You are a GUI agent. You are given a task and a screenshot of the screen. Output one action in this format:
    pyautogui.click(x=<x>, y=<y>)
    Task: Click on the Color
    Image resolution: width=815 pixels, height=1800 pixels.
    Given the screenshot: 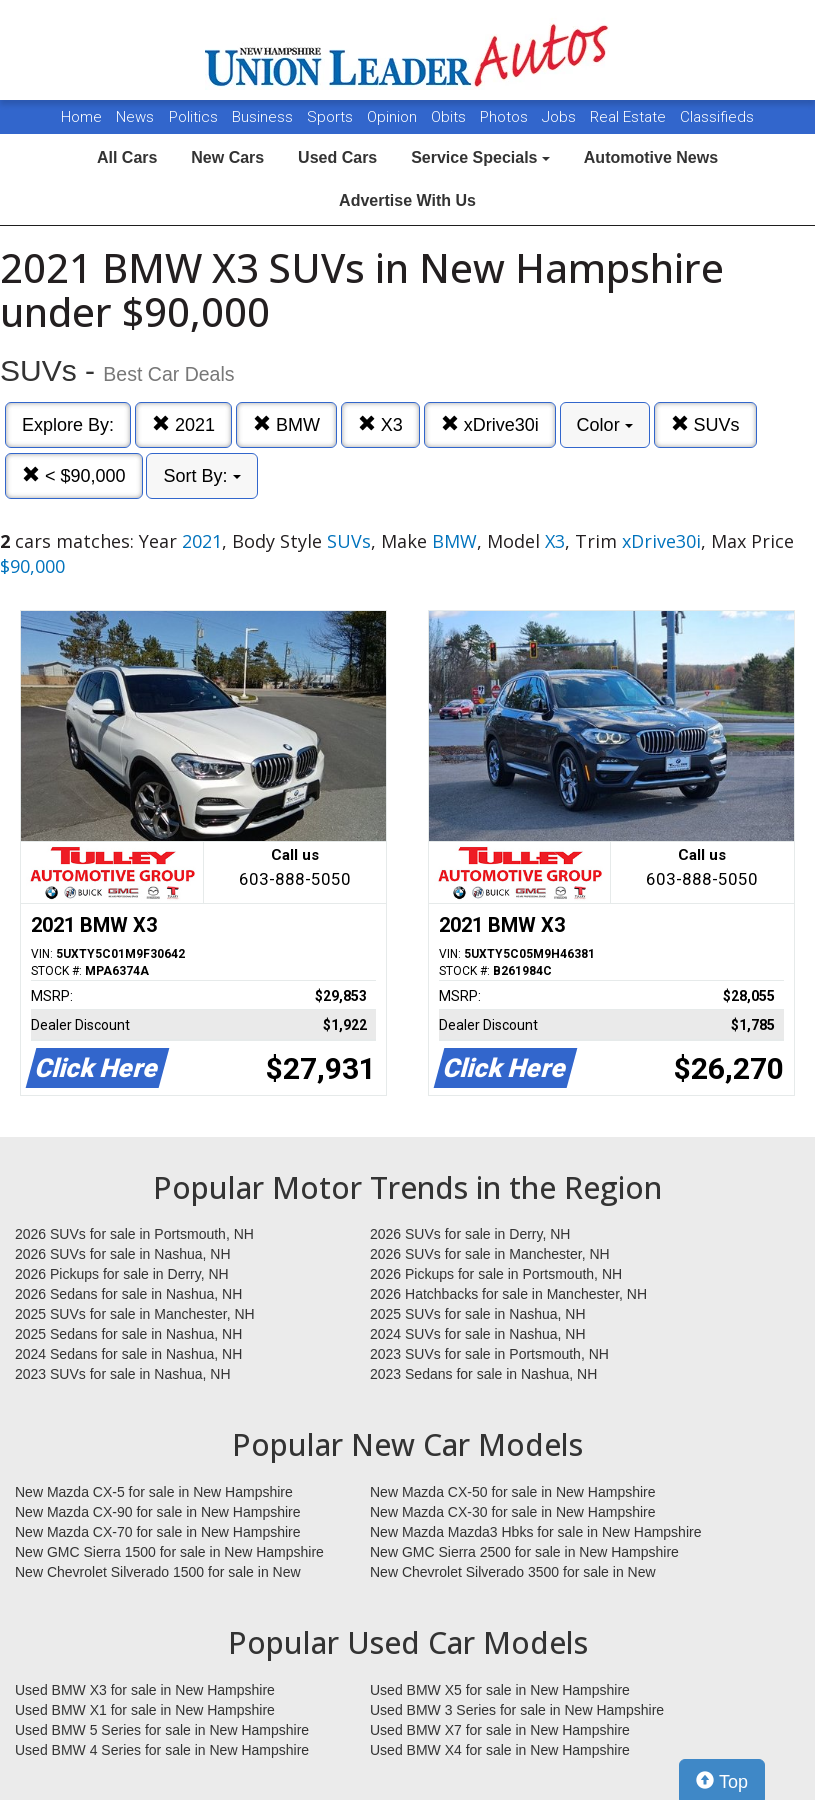 What is the action you would take?
    pyautogui.click(x=605, y=425)
    